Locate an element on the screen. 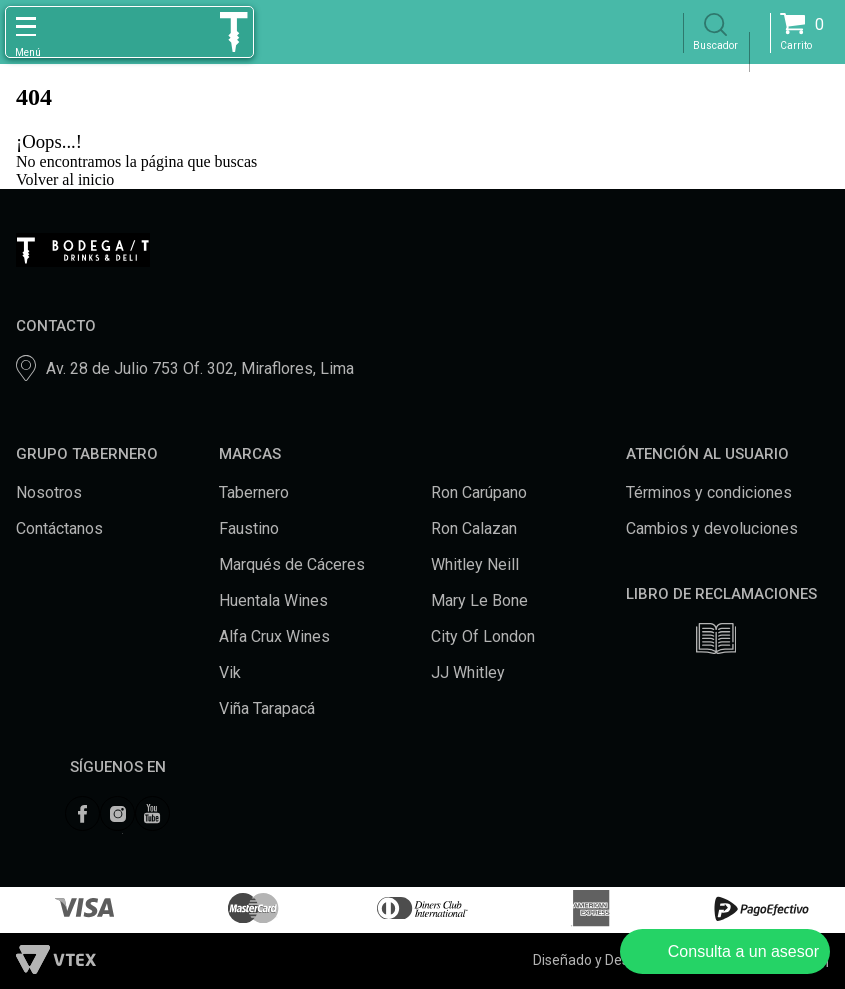 The height and width of the screenshot is (989, 845). Ron Calazan is located at coordinates (474, 528).